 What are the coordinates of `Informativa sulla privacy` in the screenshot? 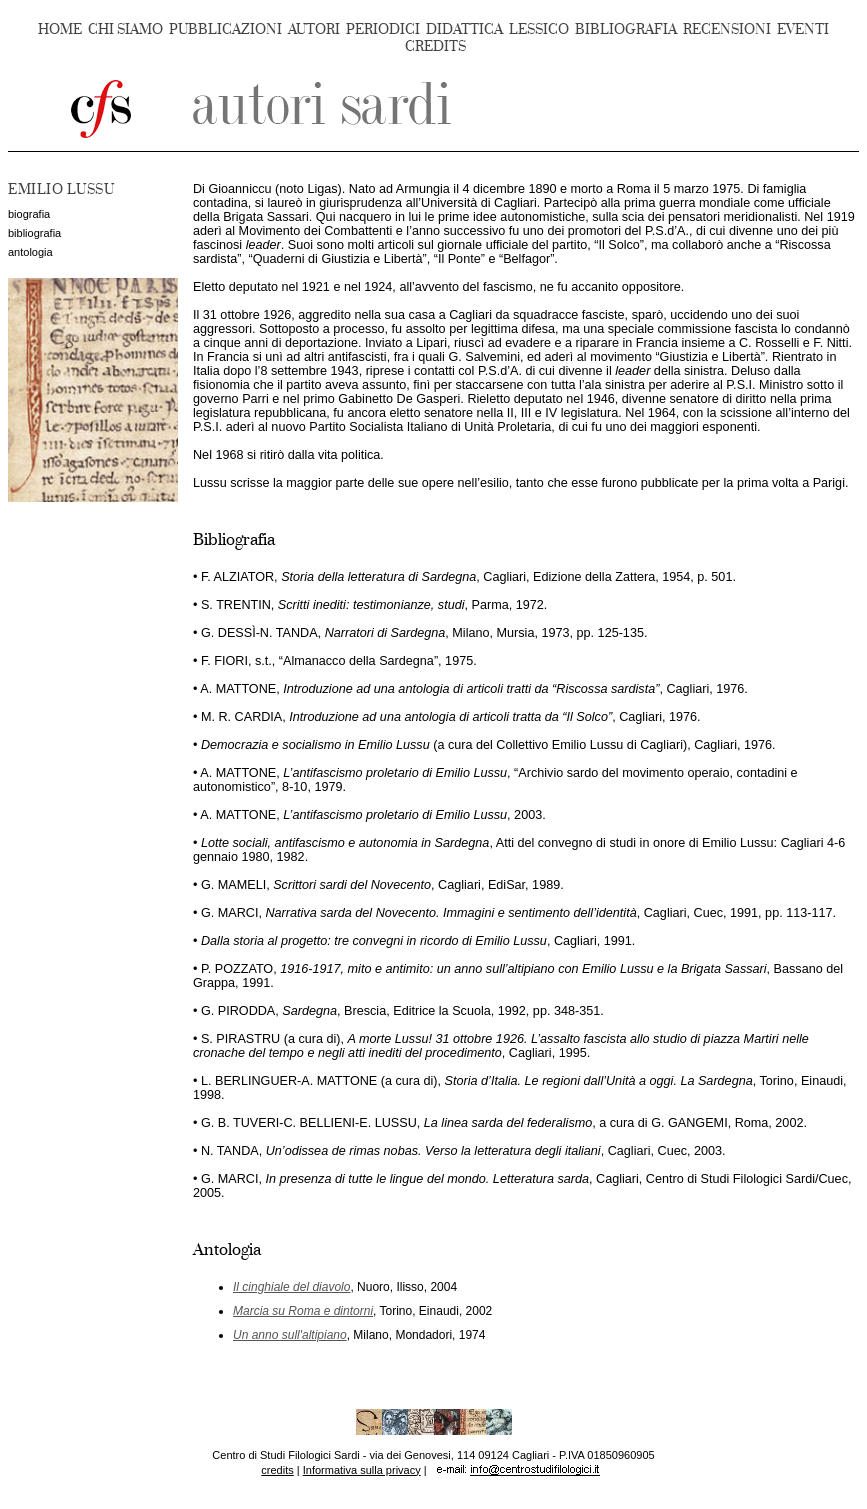 It's located at (362, 1470).